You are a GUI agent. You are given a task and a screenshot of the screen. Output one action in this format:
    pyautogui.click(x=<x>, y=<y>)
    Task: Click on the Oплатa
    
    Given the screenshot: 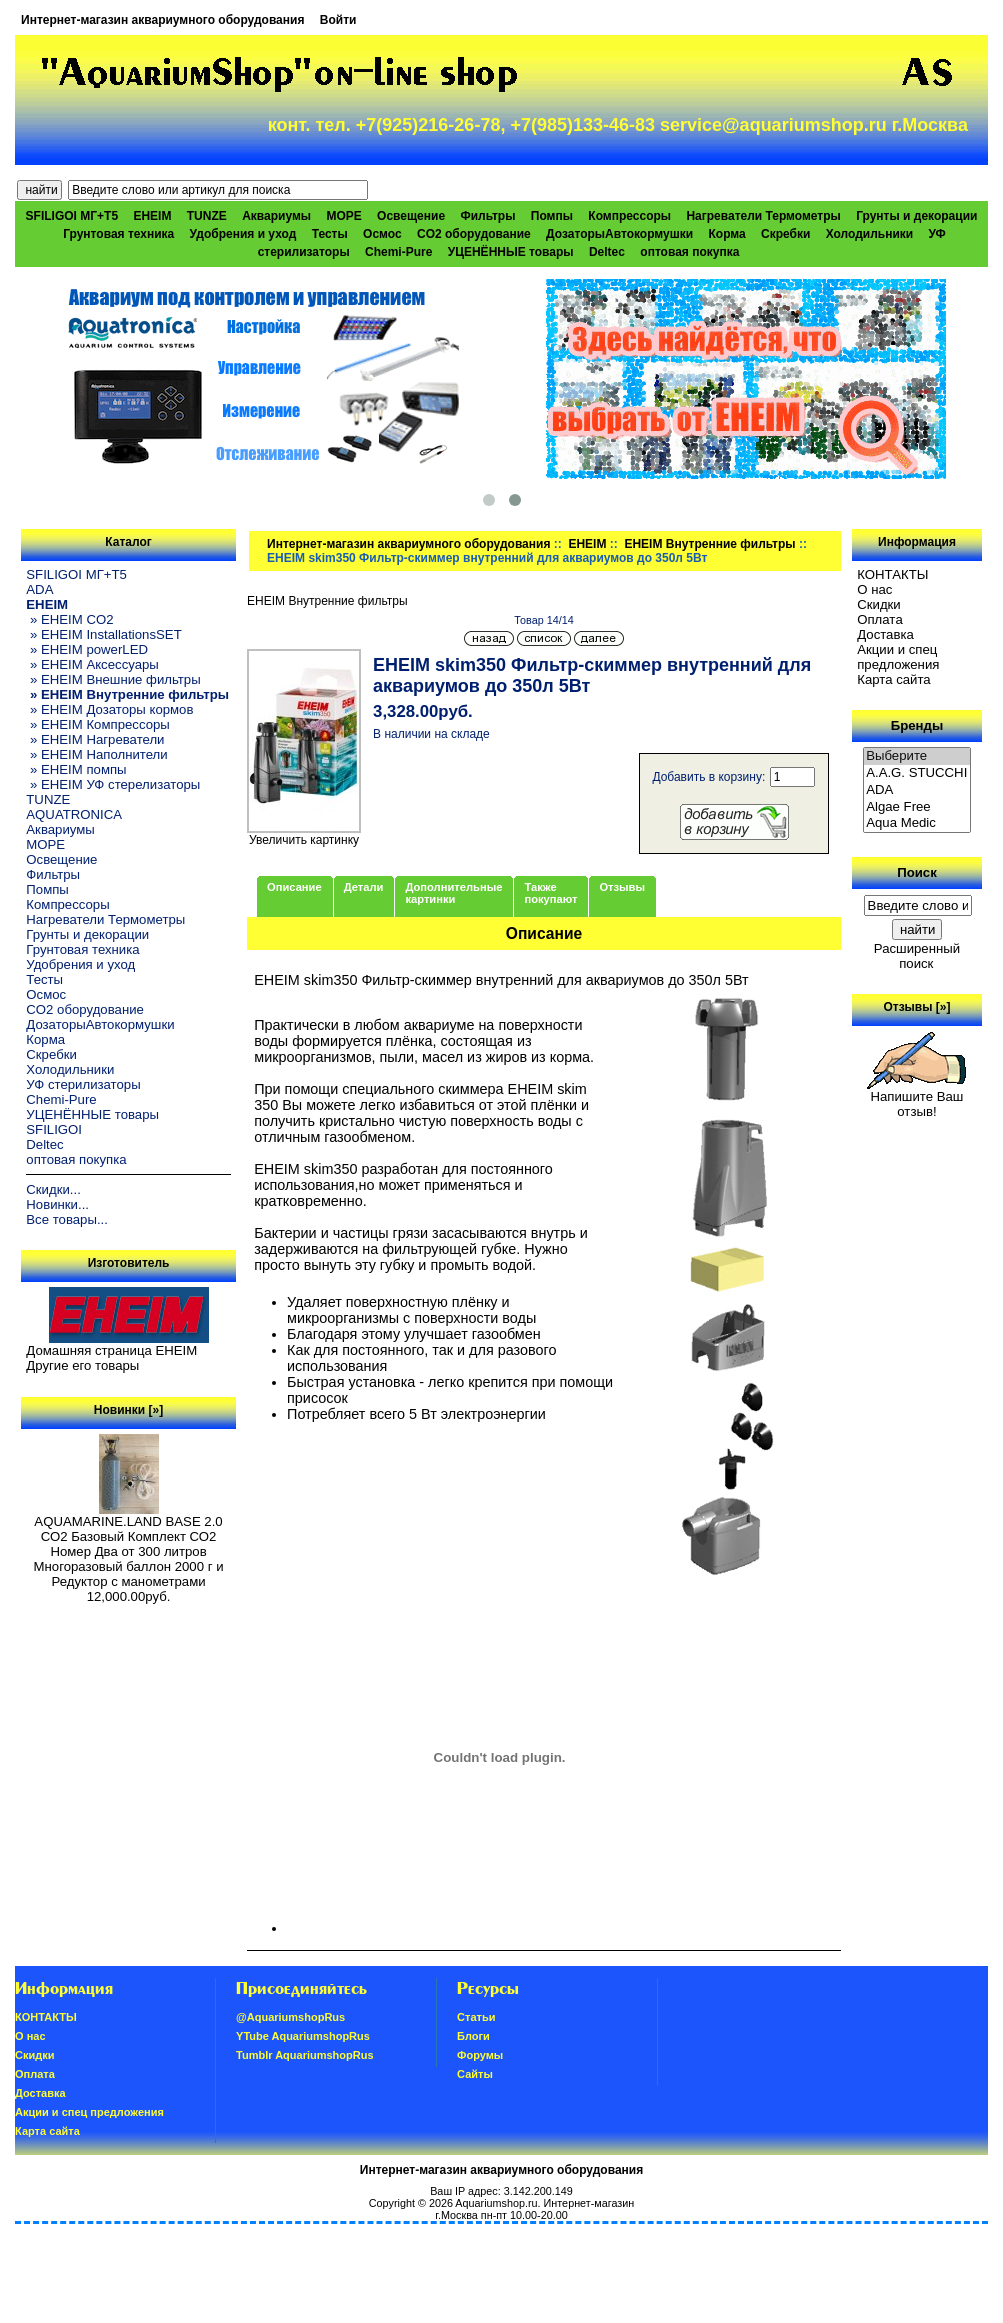 What is the action you would take?
    pyautogui.click(x=880, y=619)
    